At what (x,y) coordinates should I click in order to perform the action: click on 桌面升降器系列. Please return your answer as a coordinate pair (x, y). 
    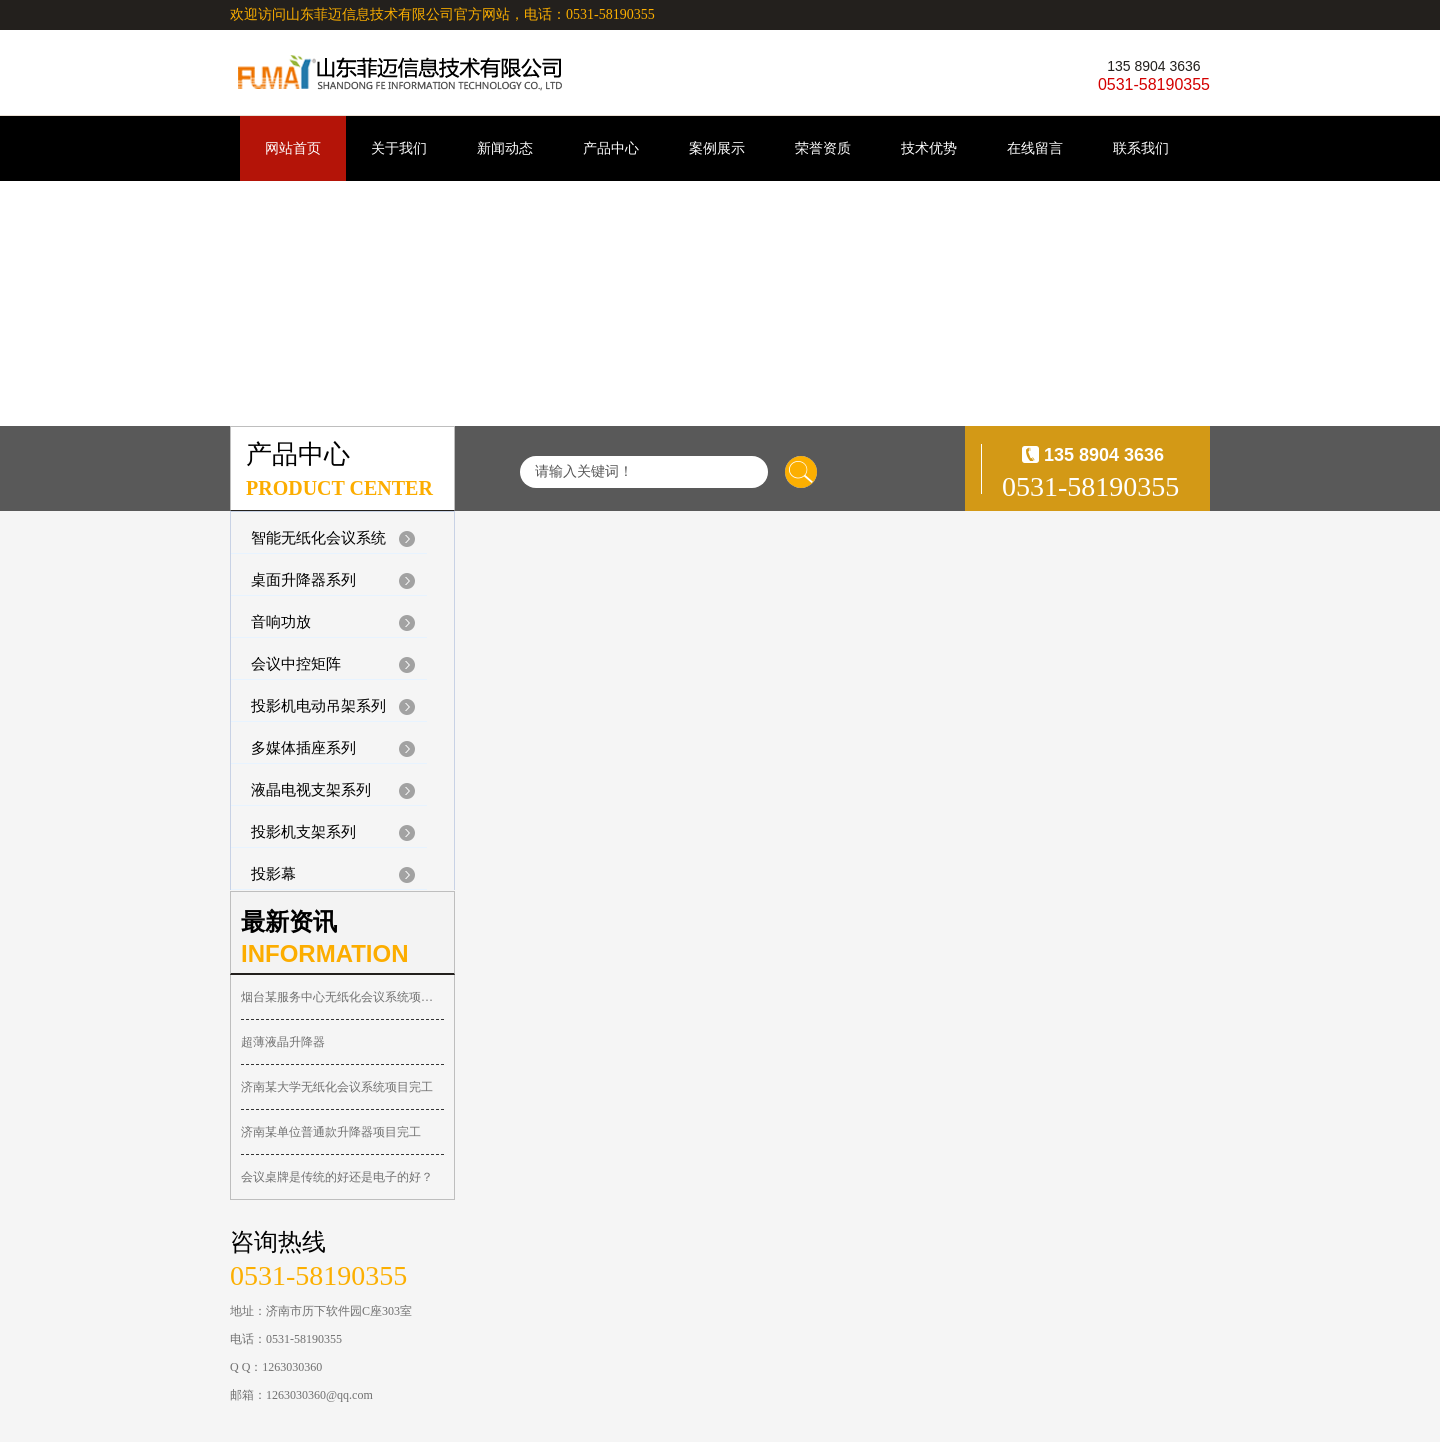
    Looking at the image, I should click on (303, 580).